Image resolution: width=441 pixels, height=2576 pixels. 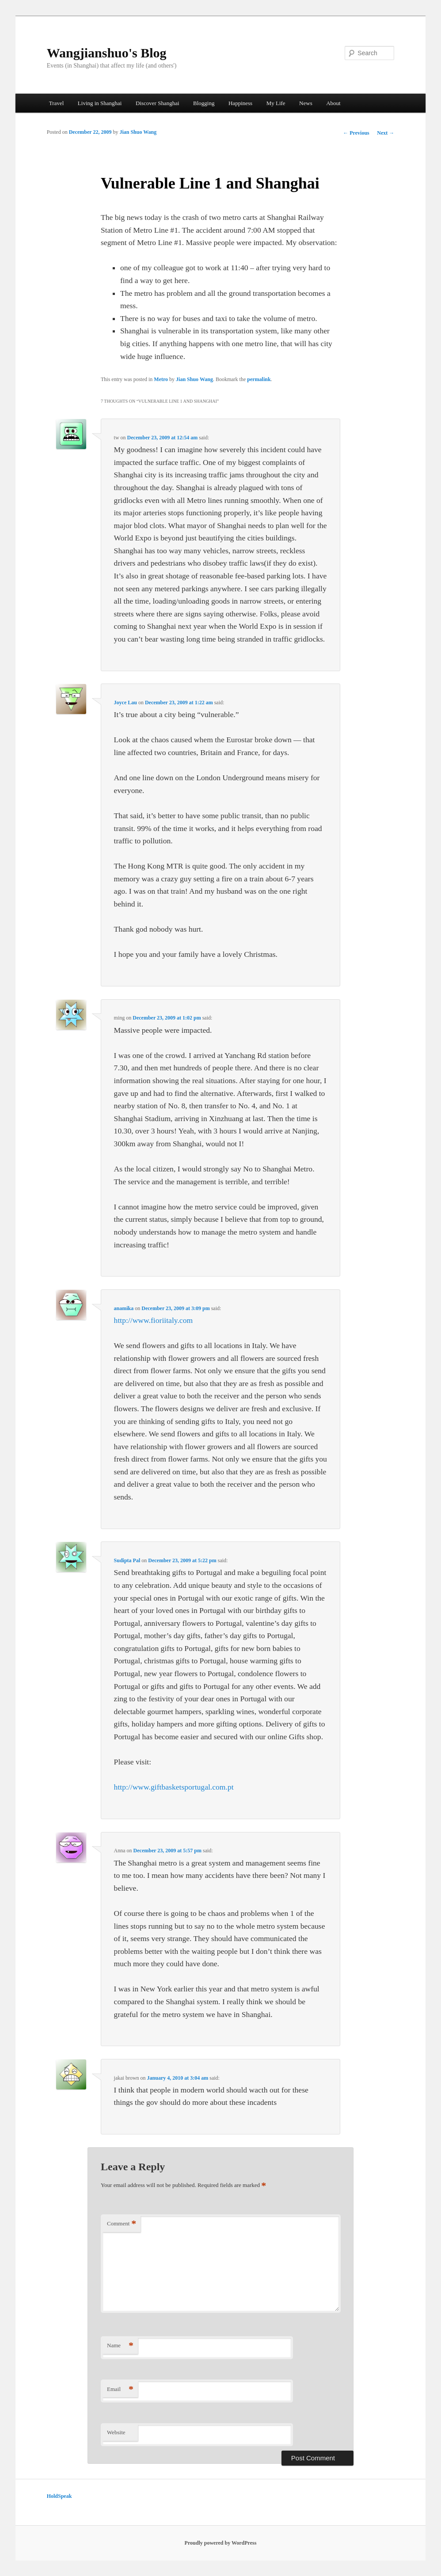 I want to click on Email, so click(x=120, y=2389).